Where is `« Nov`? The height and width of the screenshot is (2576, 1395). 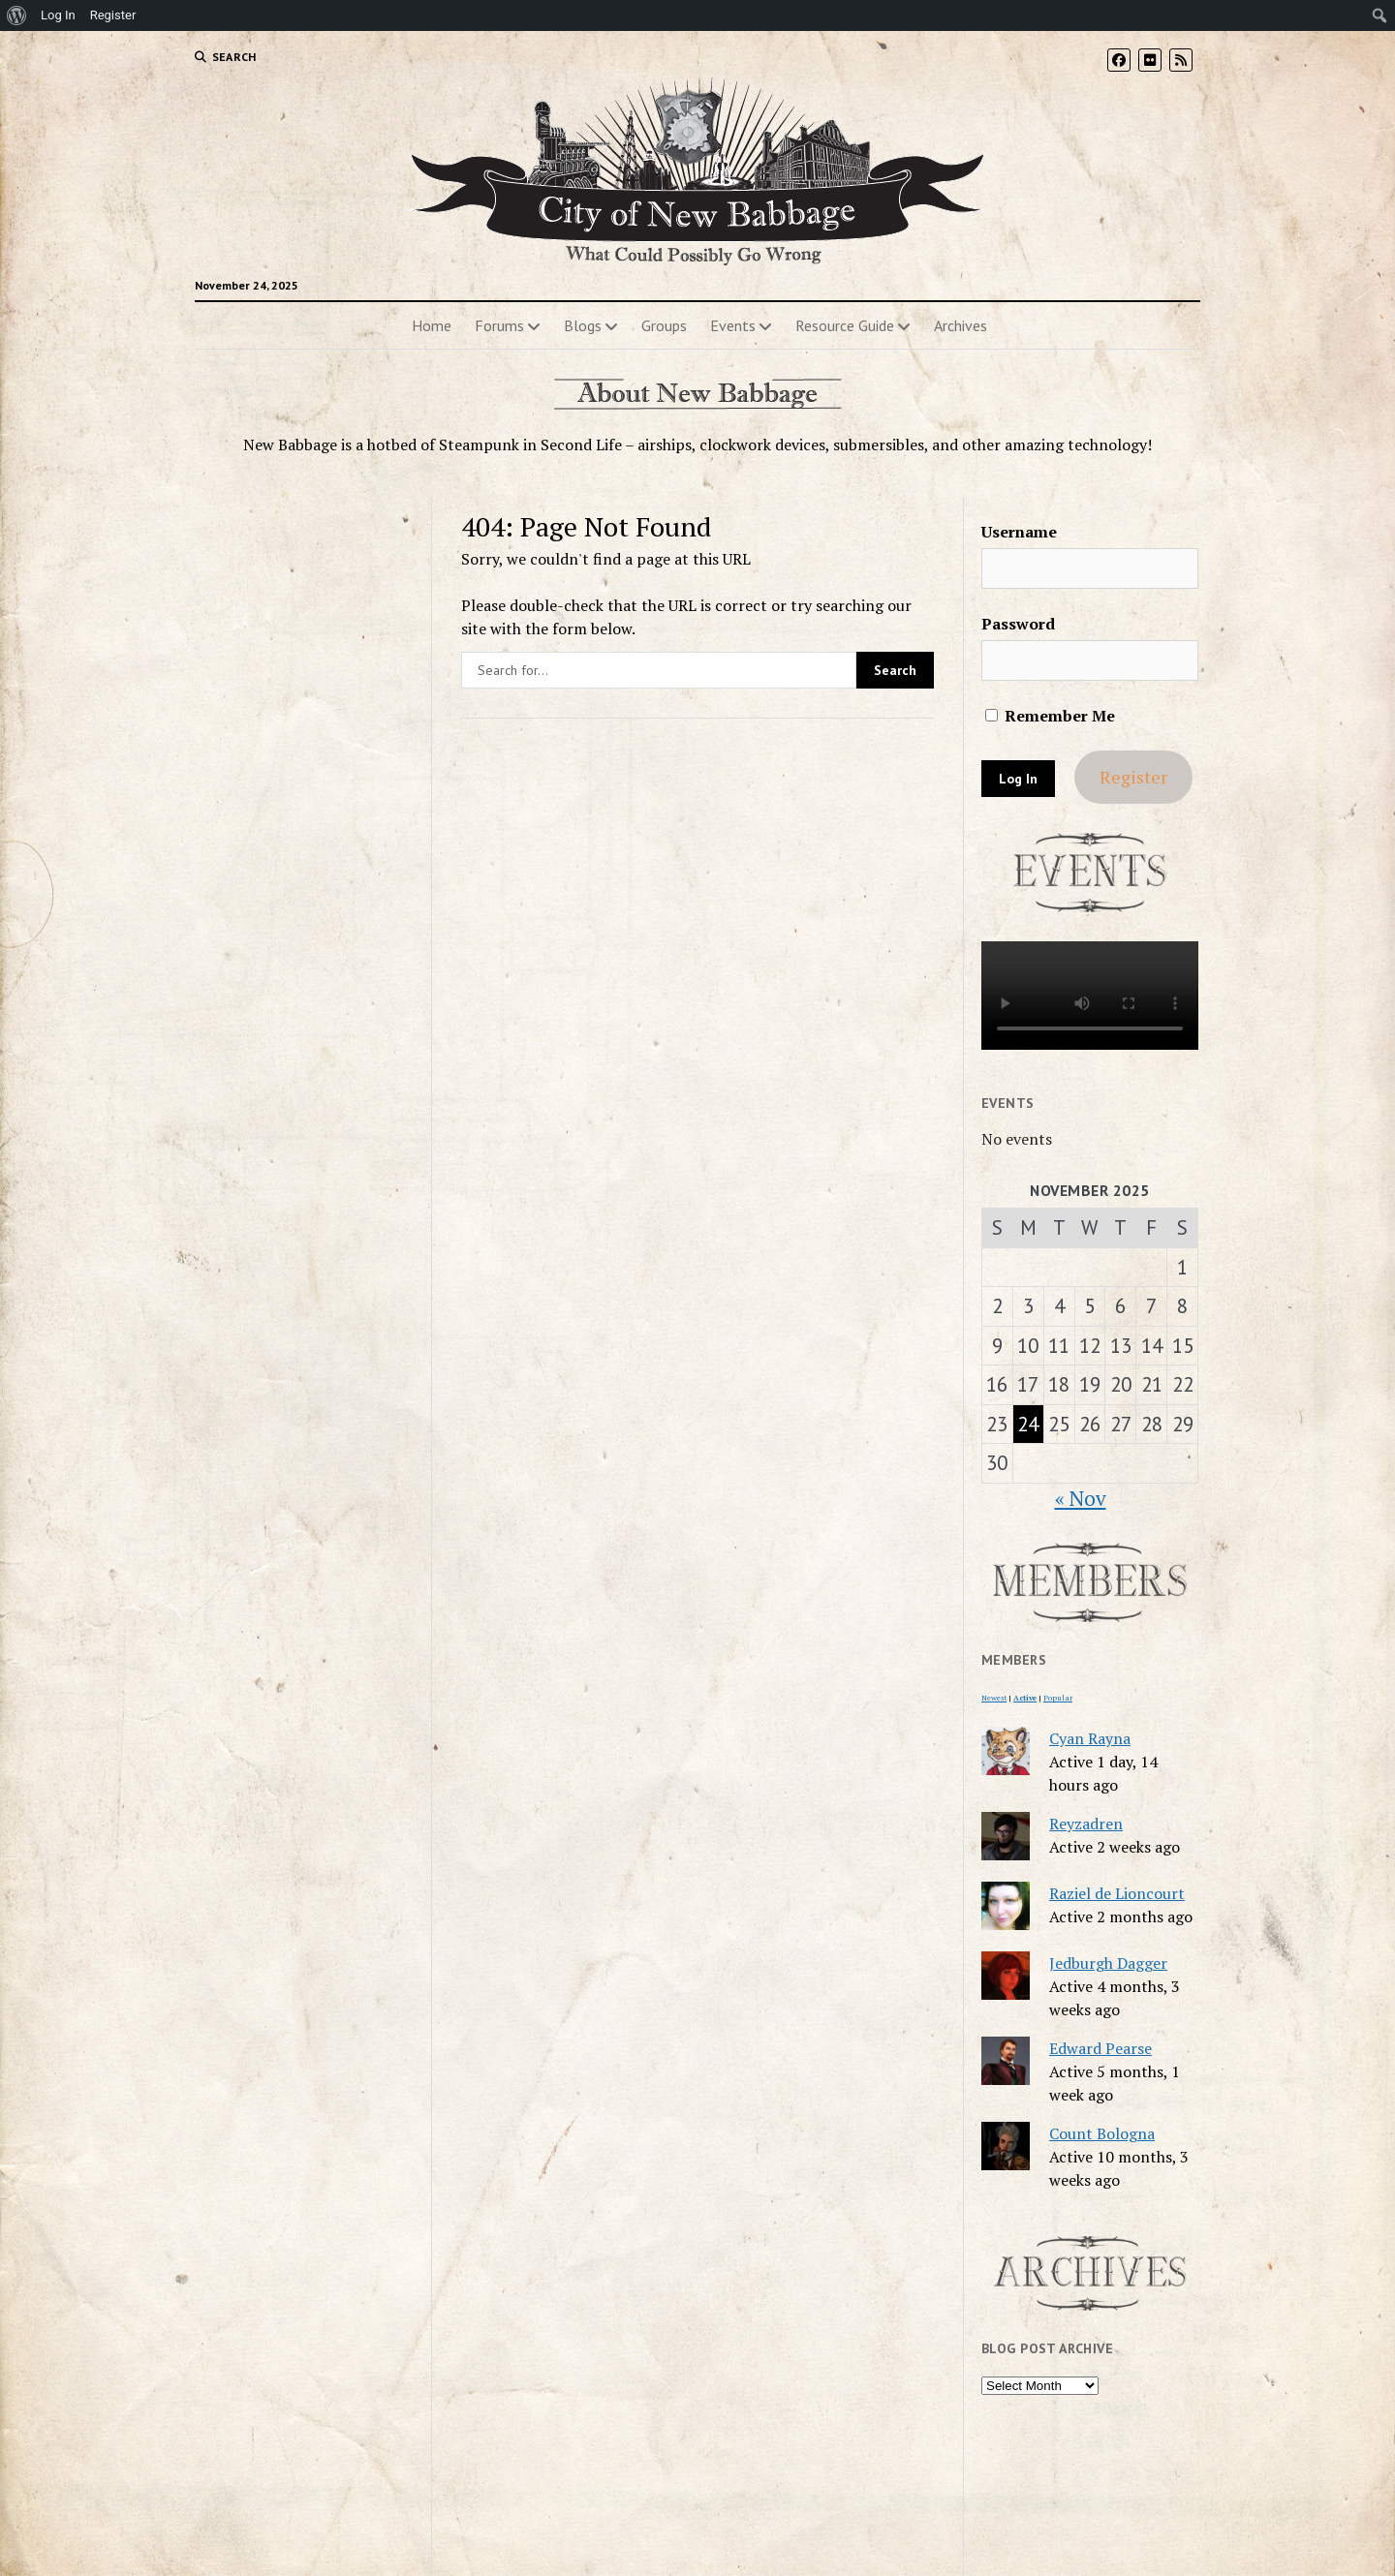
« Nov is located at coordinates (1080, 1498).